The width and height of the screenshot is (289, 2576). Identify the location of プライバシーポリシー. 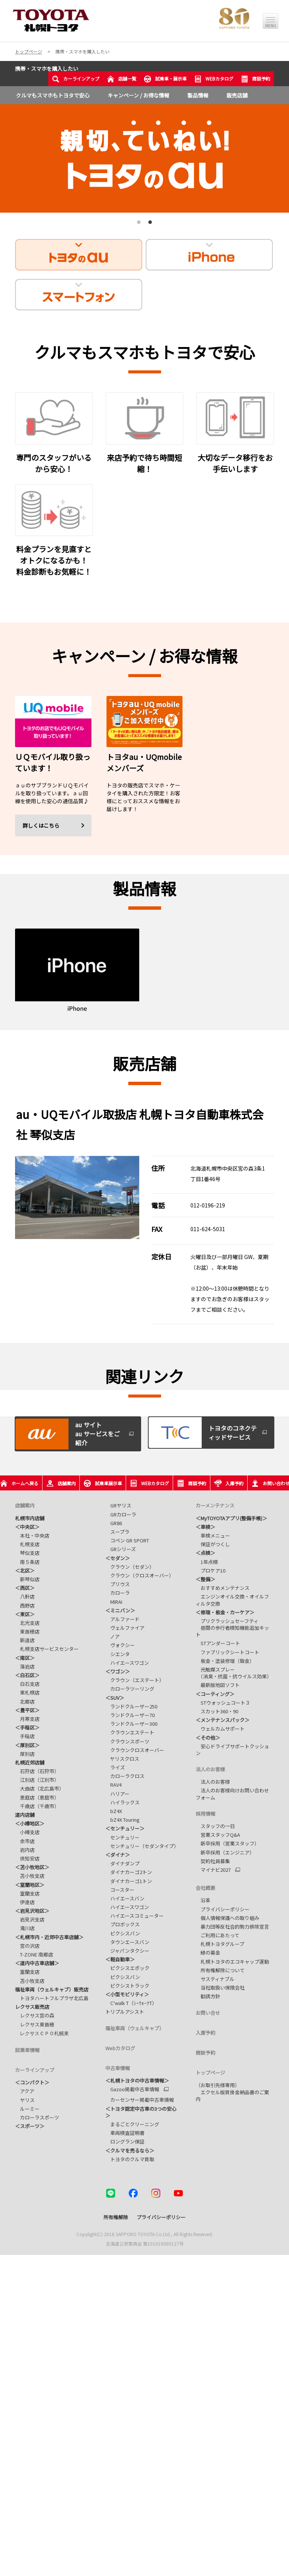
(222, 1909).